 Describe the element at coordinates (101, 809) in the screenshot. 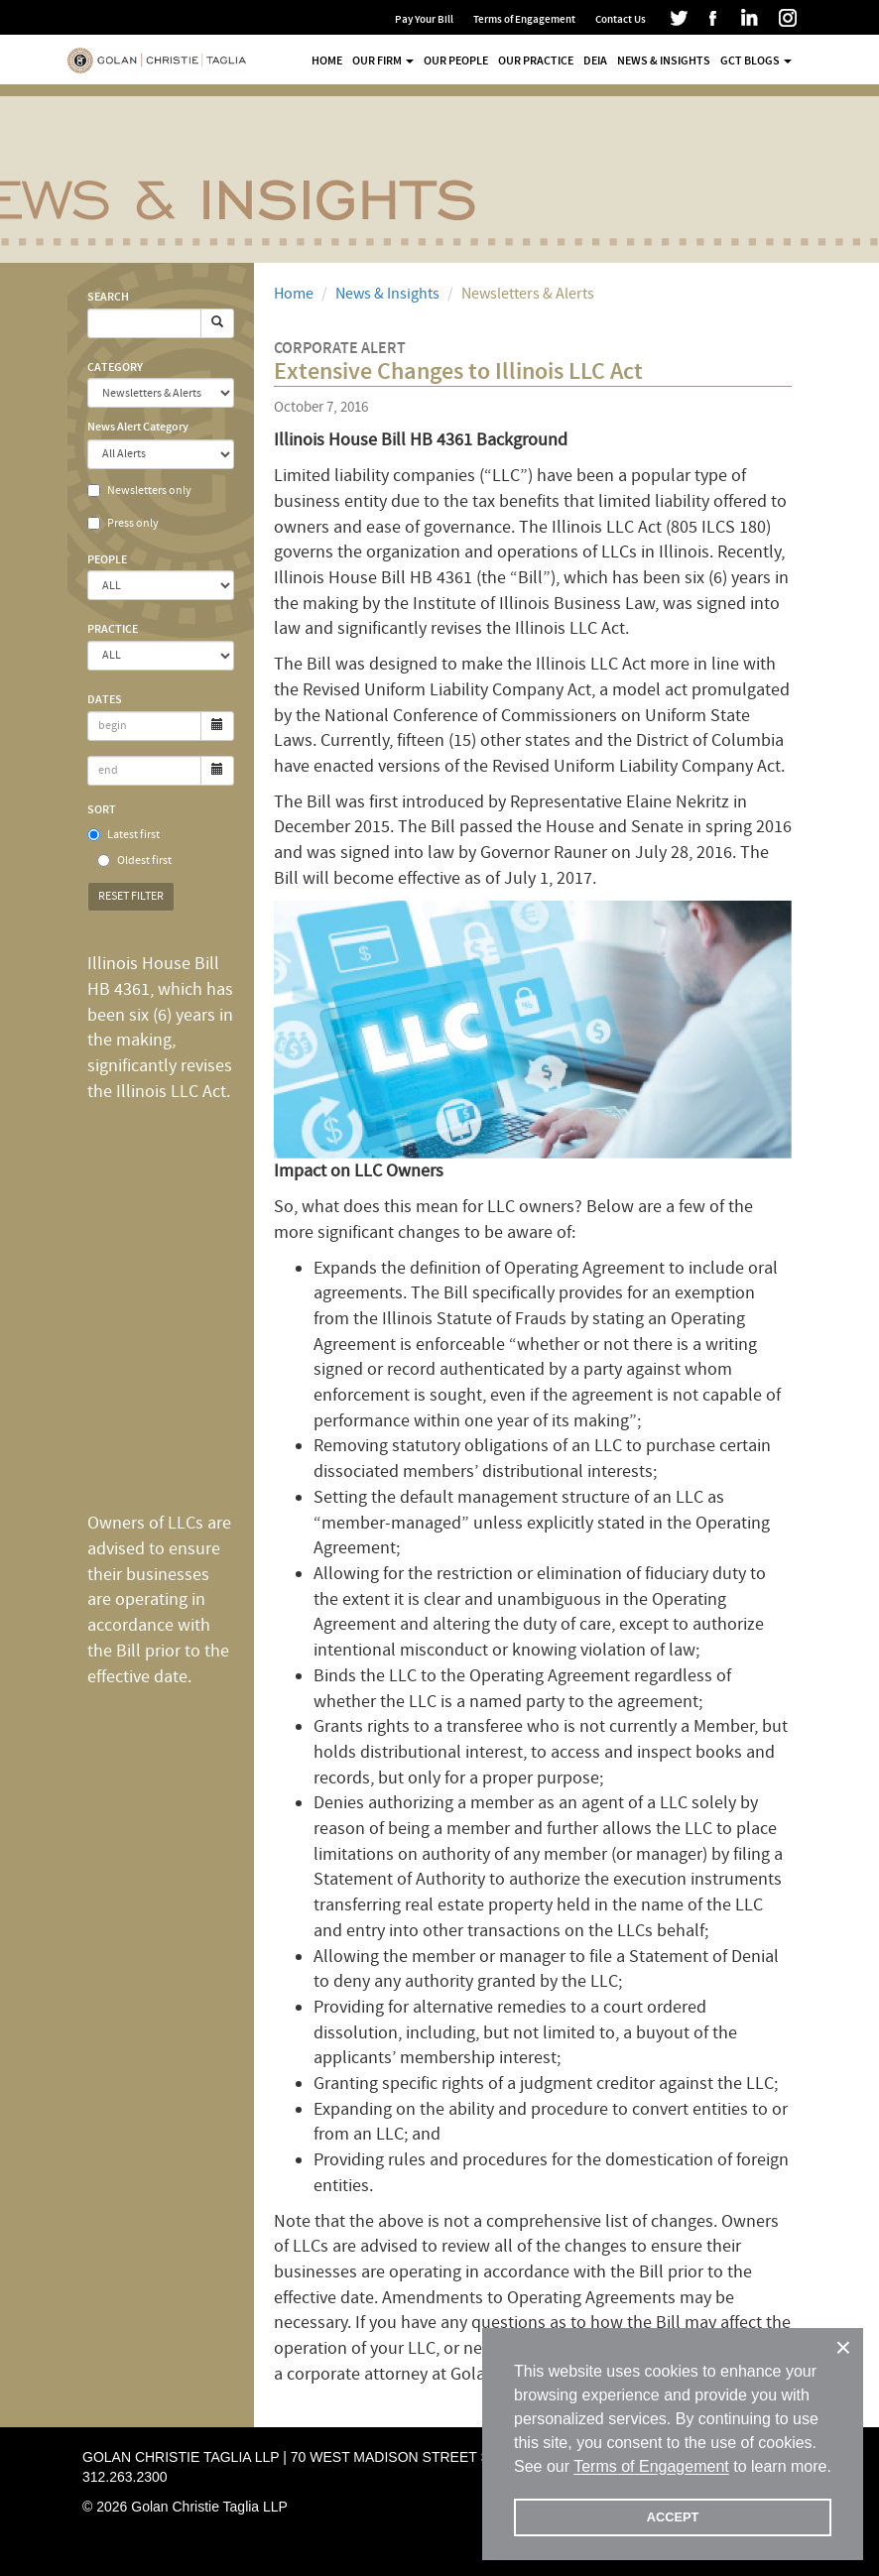

I see `Sort` at that location.